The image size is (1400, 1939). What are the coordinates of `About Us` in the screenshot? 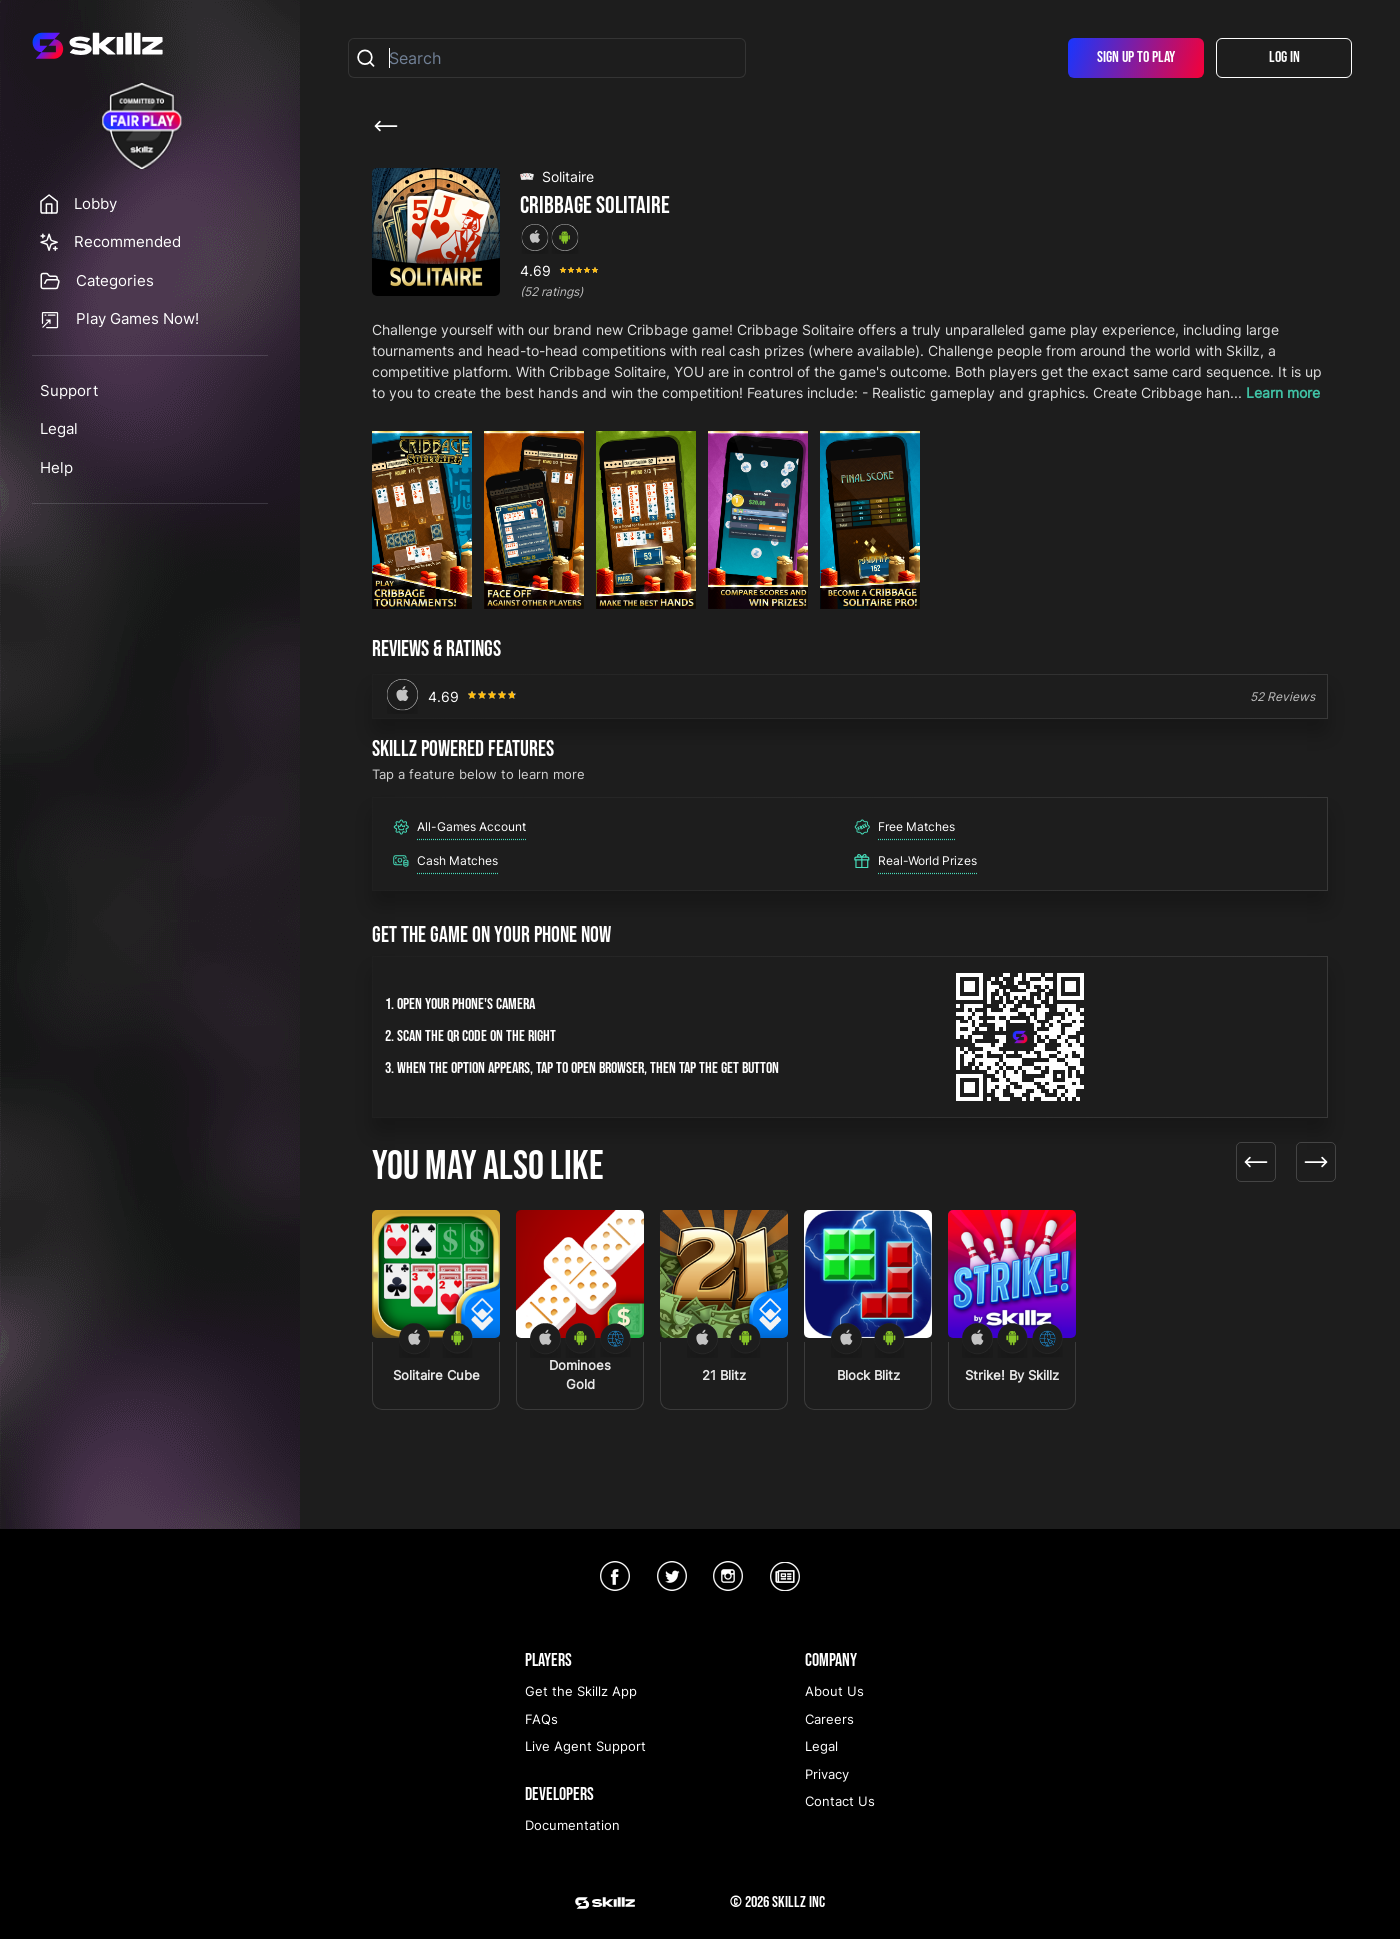 It's located at (834, 1691).